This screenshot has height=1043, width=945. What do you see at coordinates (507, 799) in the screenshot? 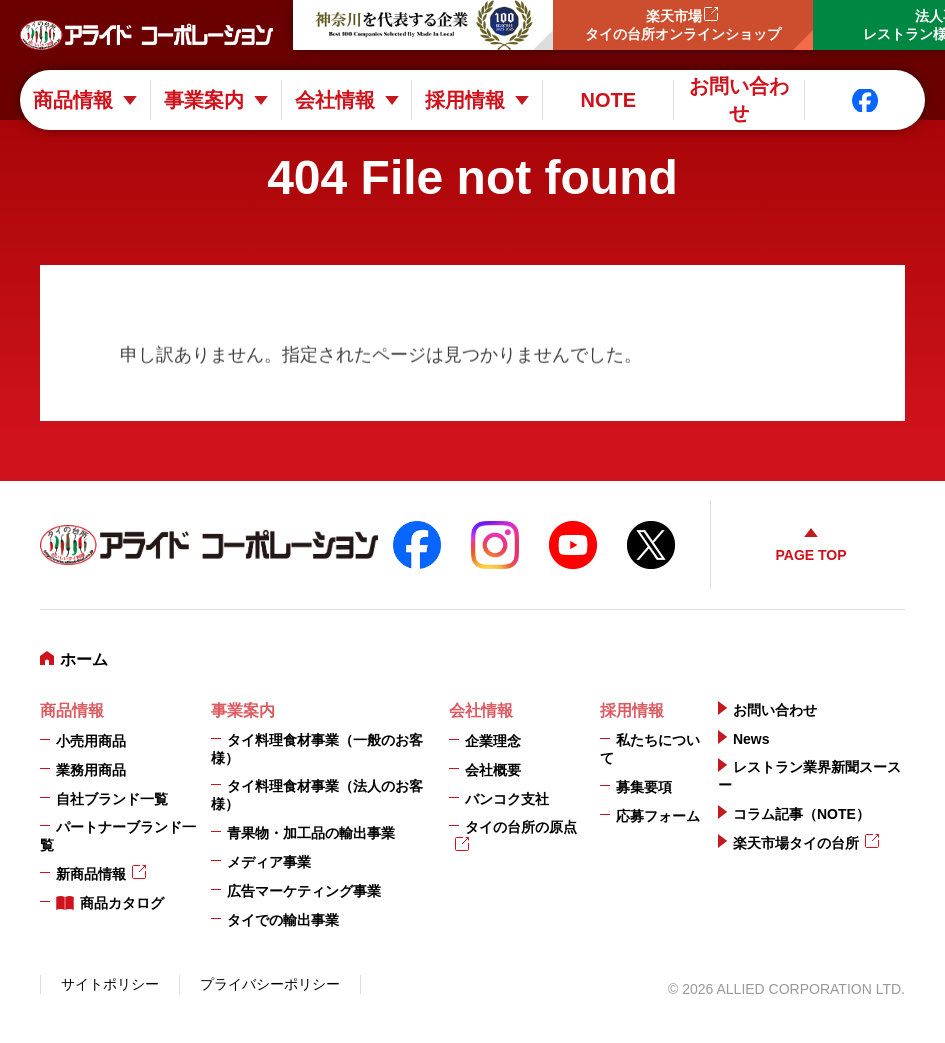
I see `バンコク支社` at bounding box center [507, 799].